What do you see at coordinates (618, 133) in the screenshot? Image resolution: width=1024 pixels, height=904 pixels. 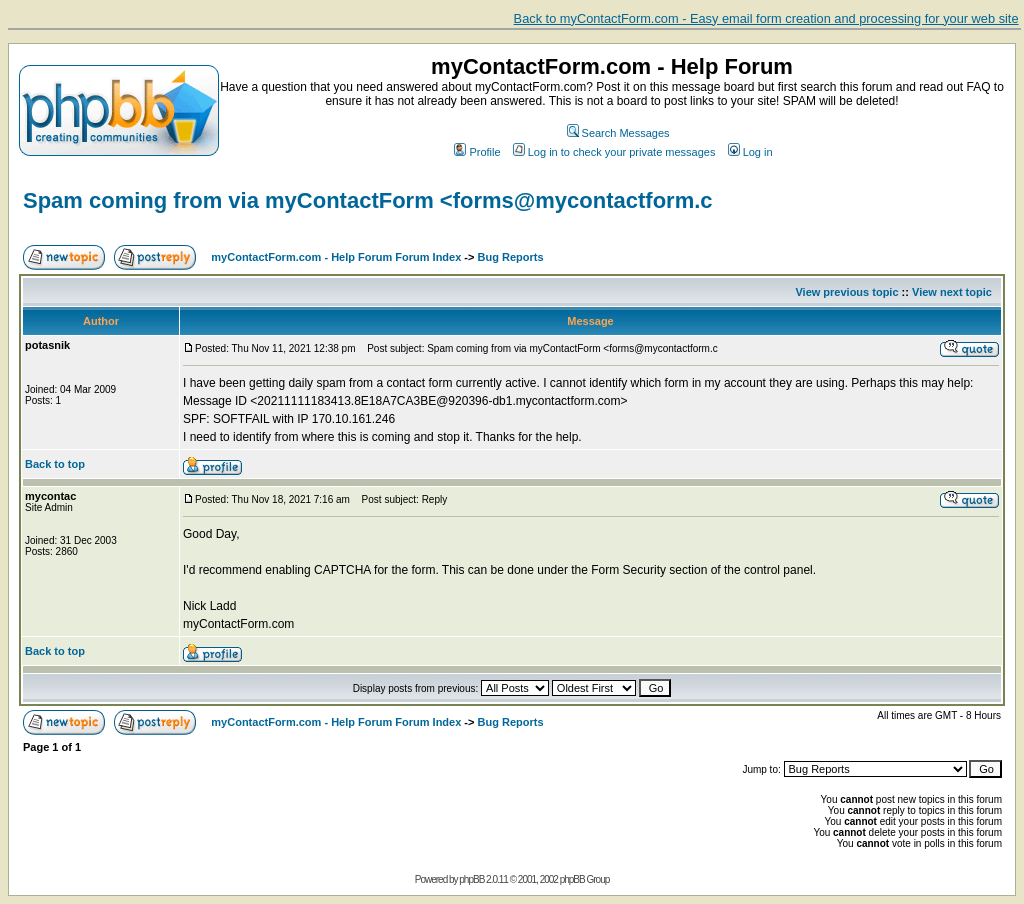 I see `Search Messages` at bounding box center [618, 133].